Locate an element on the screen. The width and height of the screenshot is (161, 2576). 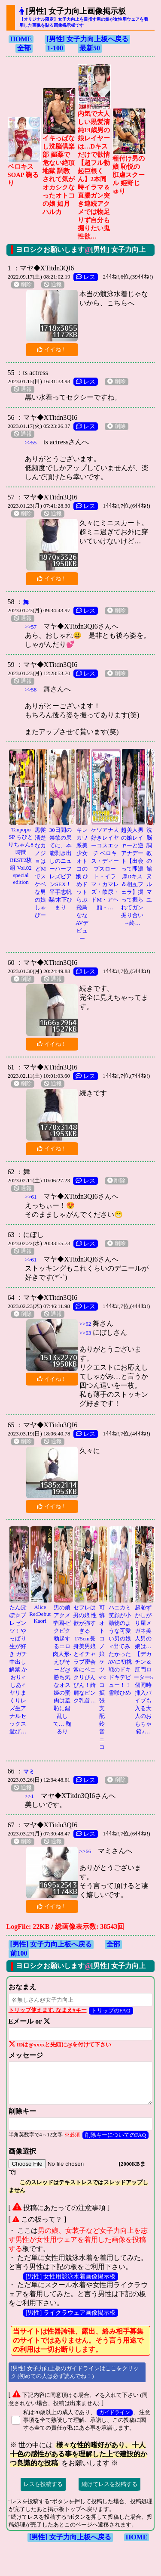
>>1 is located at coordinates (29, 1796).